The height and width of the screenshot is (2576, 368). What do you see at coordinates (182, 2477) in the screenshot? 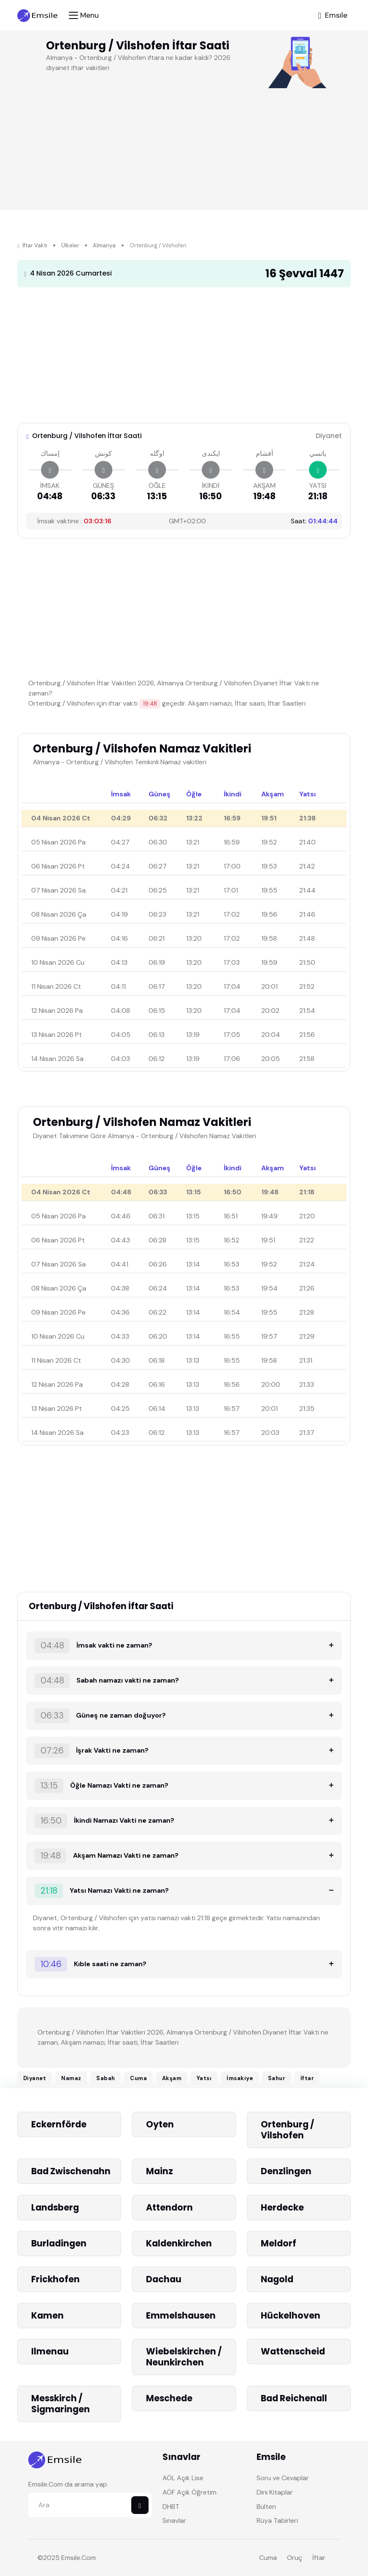
I see `AÖL Açık Lise` at bounding box center [182, 2477].